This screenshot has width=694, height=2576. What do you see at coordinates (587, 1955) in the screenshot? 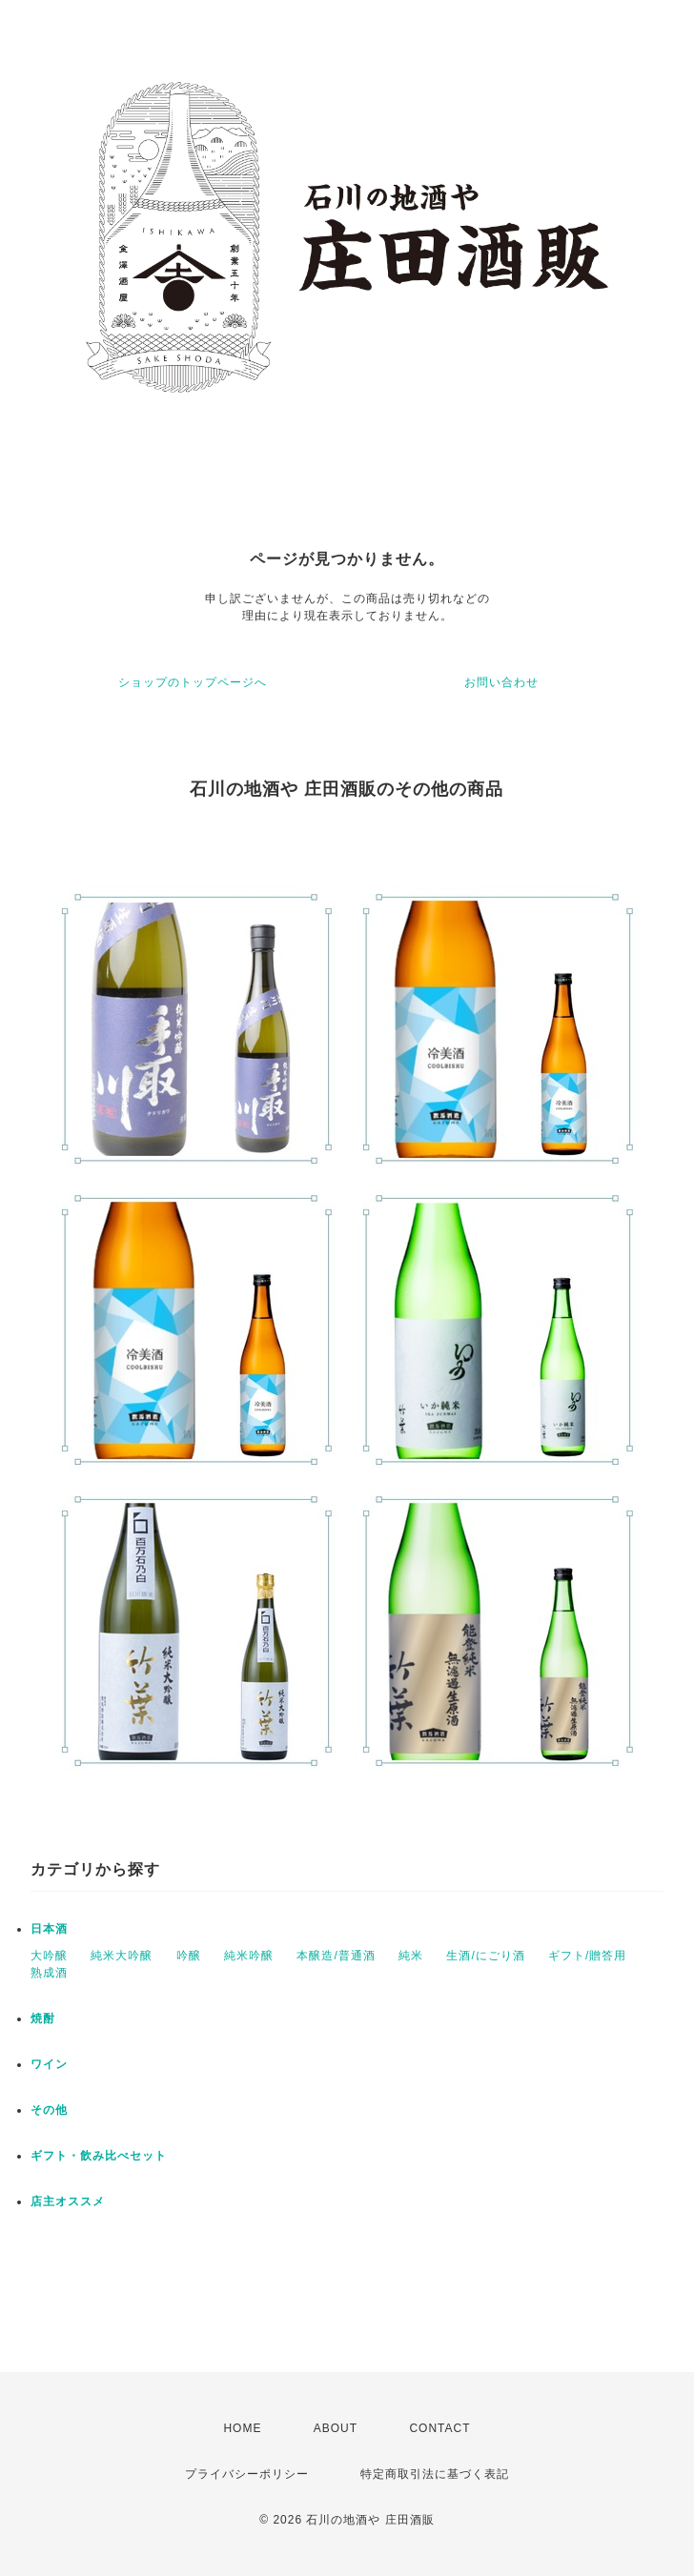
I see `ギフト/贈答用` at bounding box center [587, 1955].